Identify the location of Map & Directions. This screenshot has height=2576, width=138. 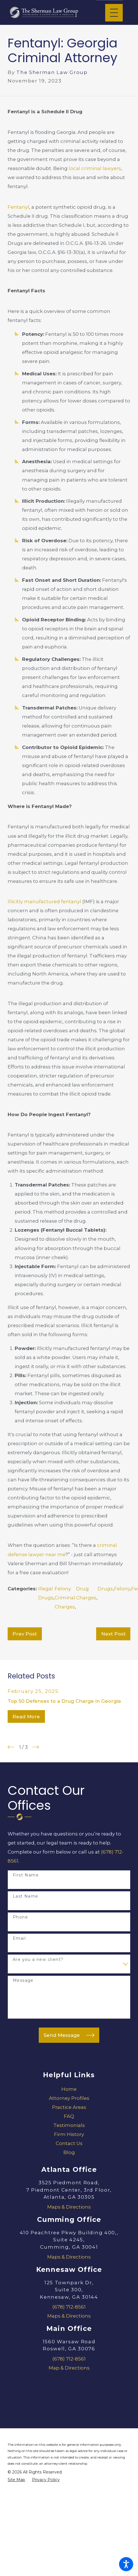
(69, 2368).